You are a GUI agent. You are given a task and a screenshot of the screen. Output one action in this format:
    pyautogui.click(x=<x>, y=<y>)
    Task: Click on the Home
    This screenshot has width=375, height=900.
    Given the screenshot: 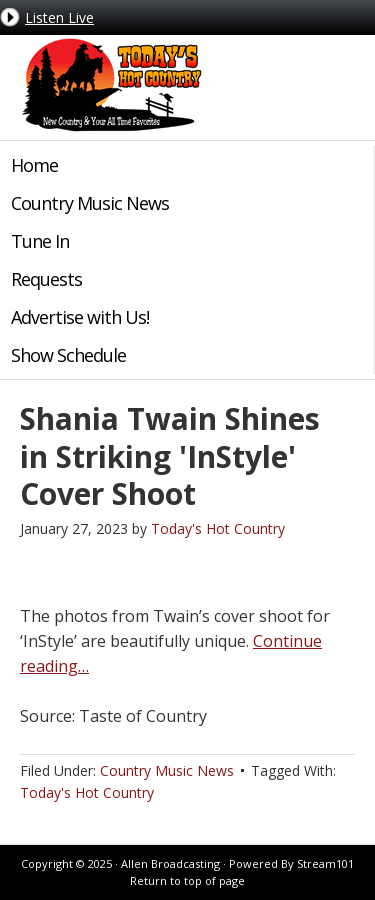 What is the action you would take?
    pyautogui.click(x=34, y=165)
    